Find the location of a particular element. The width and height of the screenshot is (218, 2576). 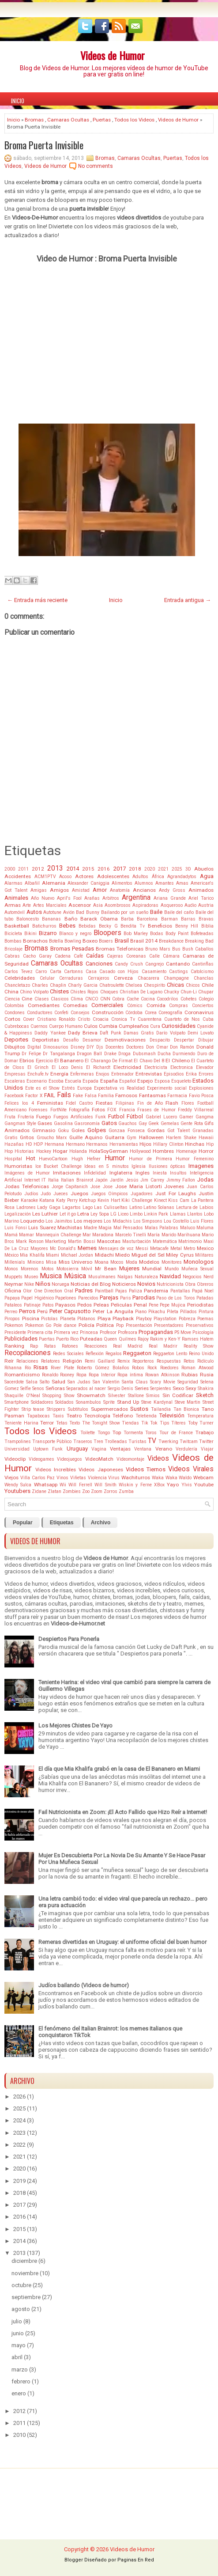

Historias is located at coordinates (24, 1151).